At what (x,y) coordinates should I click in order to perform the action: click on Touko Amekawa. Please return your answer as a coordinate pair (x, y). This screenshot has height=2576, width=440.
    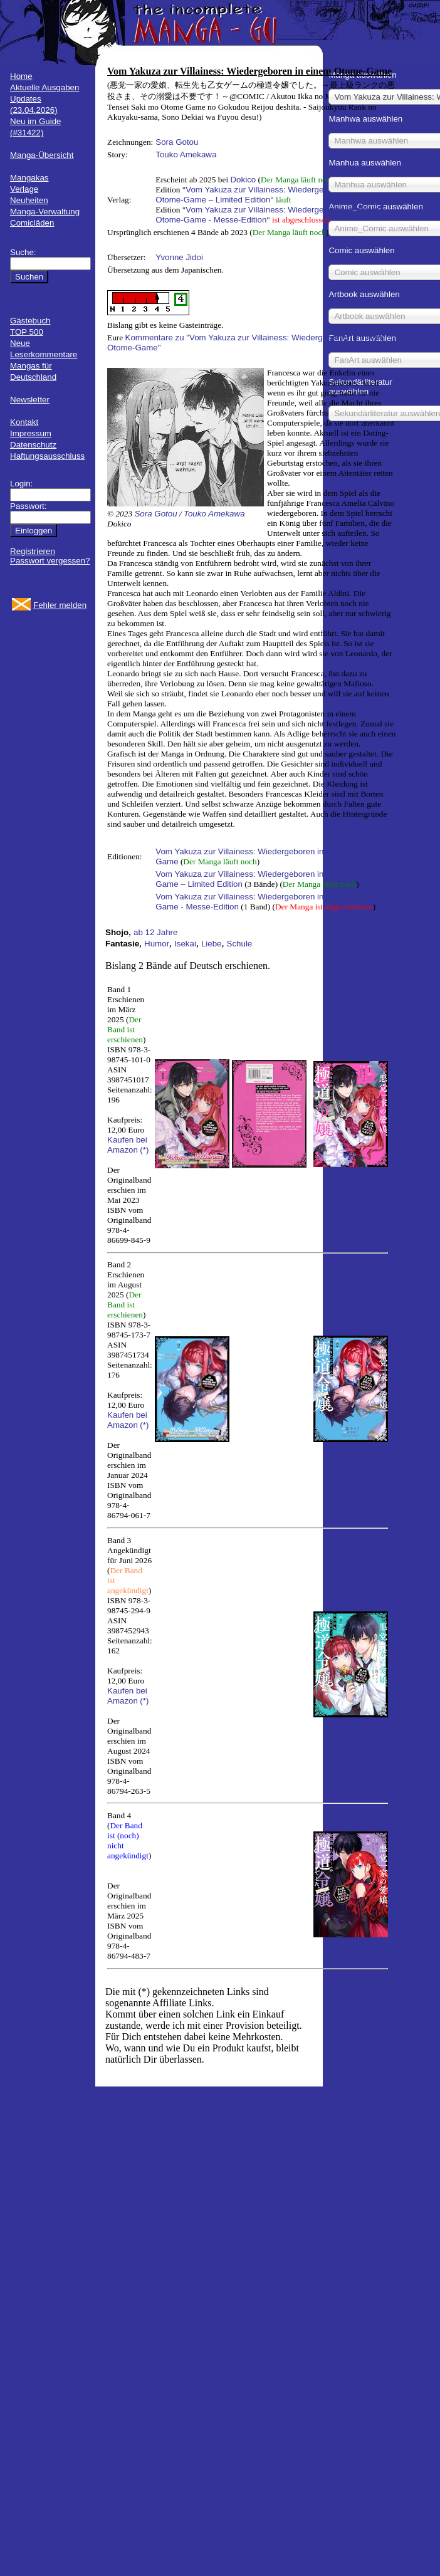
    Looking at the image, I should click on (185, 154).